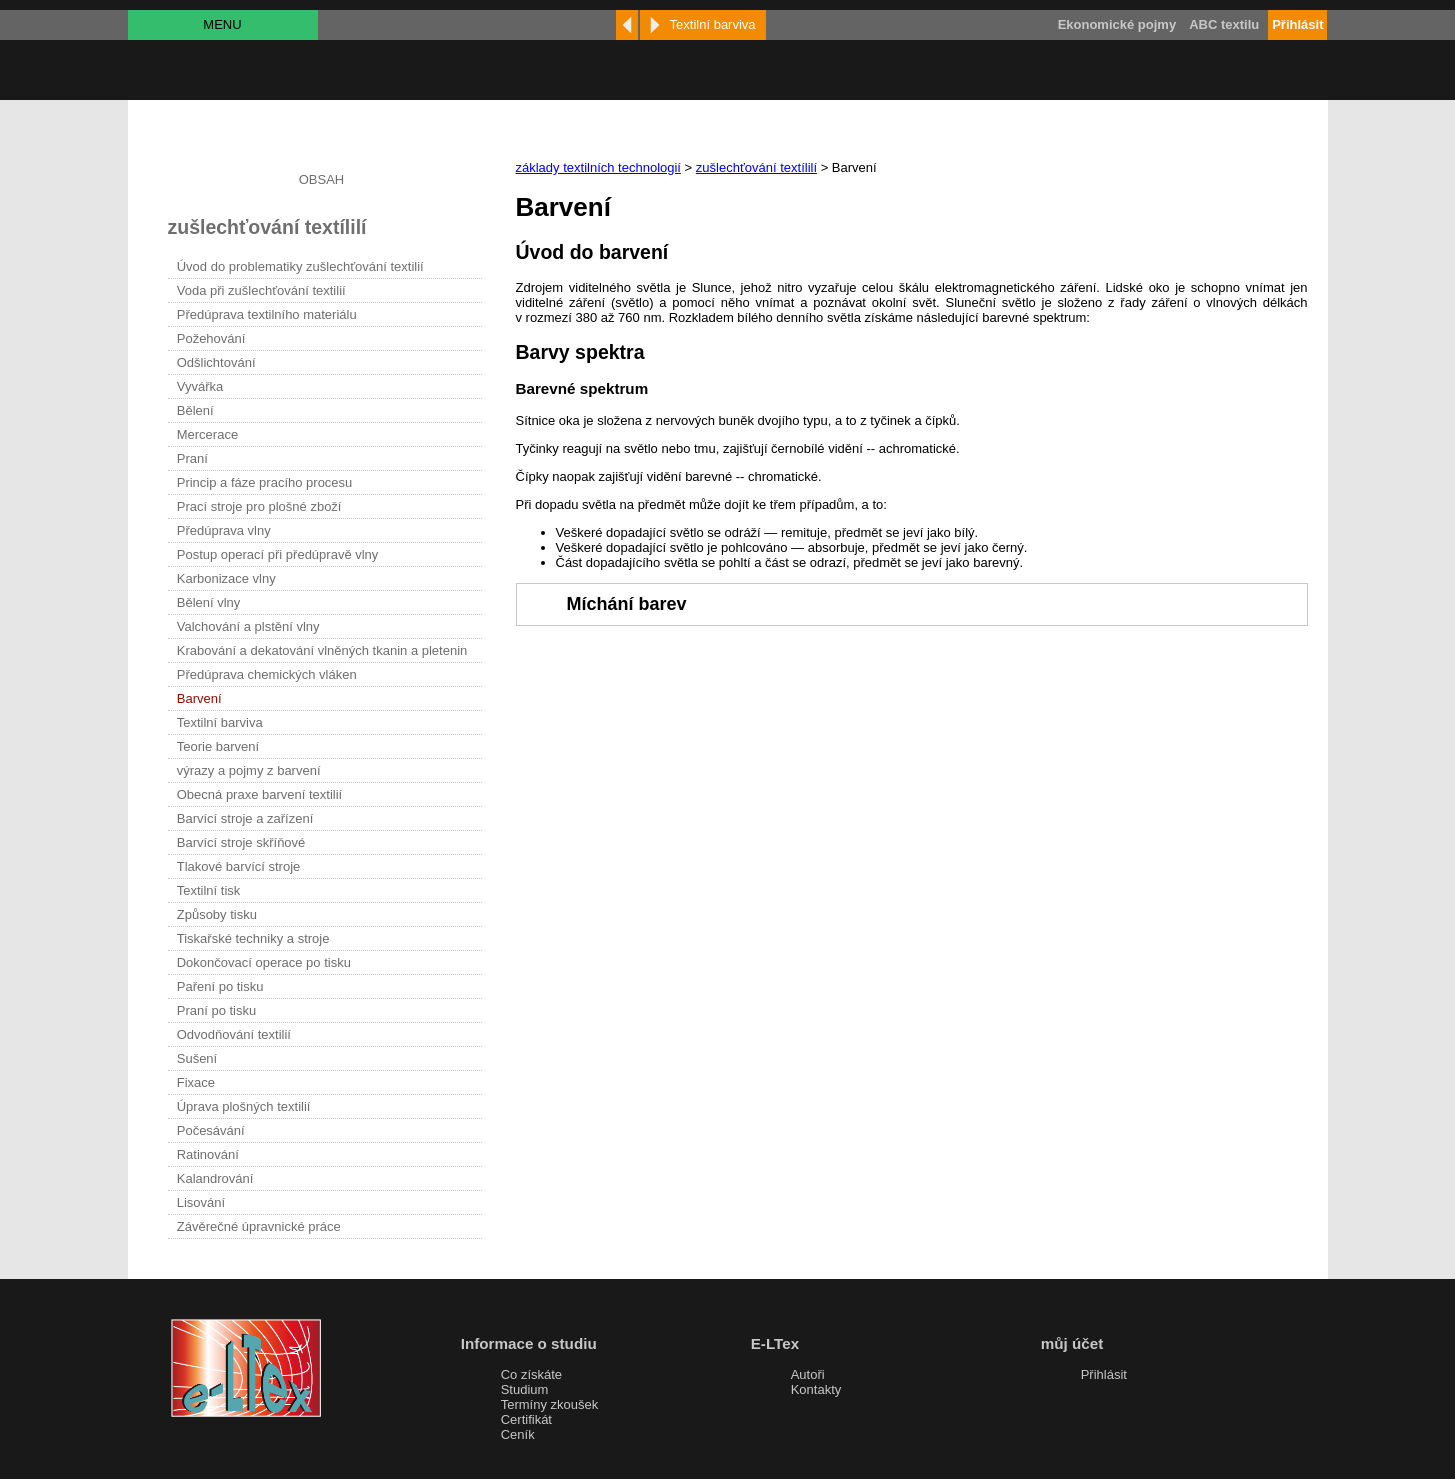  I want to click on Barvící stroje skříňové, so click(241, 842).